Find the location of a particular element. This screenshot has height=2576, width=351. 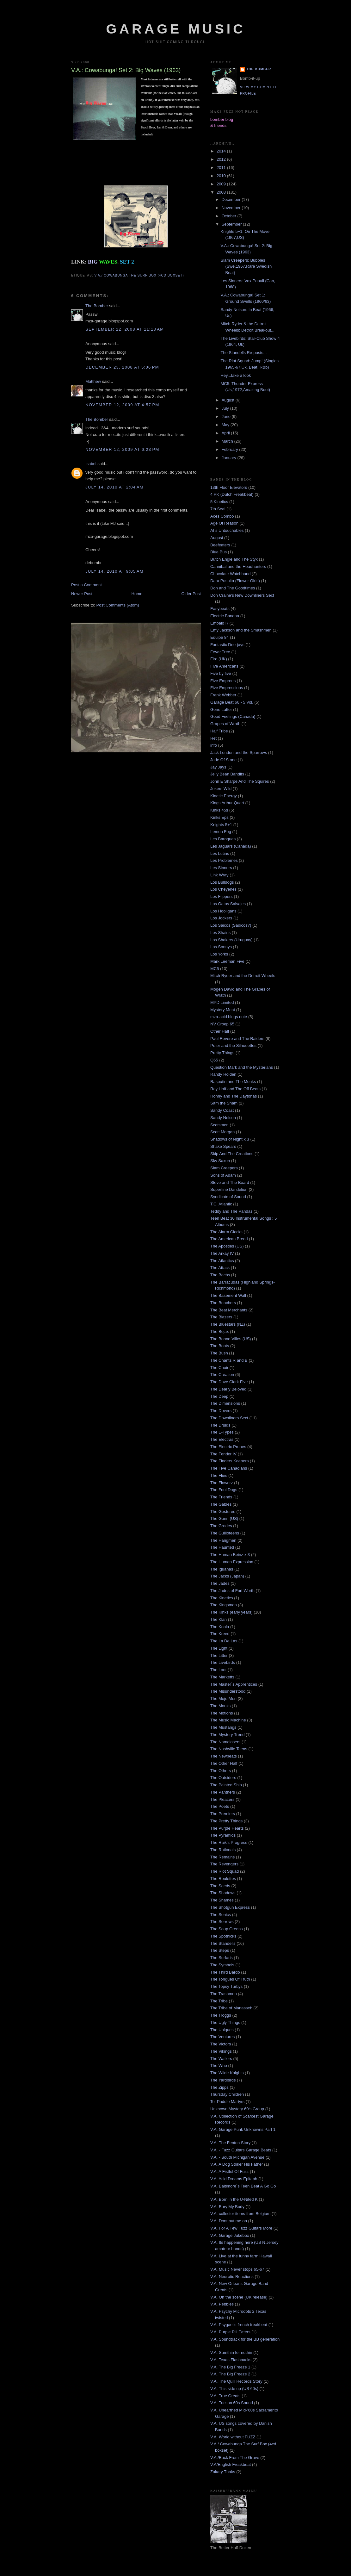

Skip And The Creations is located at coordinates (231, 1153).